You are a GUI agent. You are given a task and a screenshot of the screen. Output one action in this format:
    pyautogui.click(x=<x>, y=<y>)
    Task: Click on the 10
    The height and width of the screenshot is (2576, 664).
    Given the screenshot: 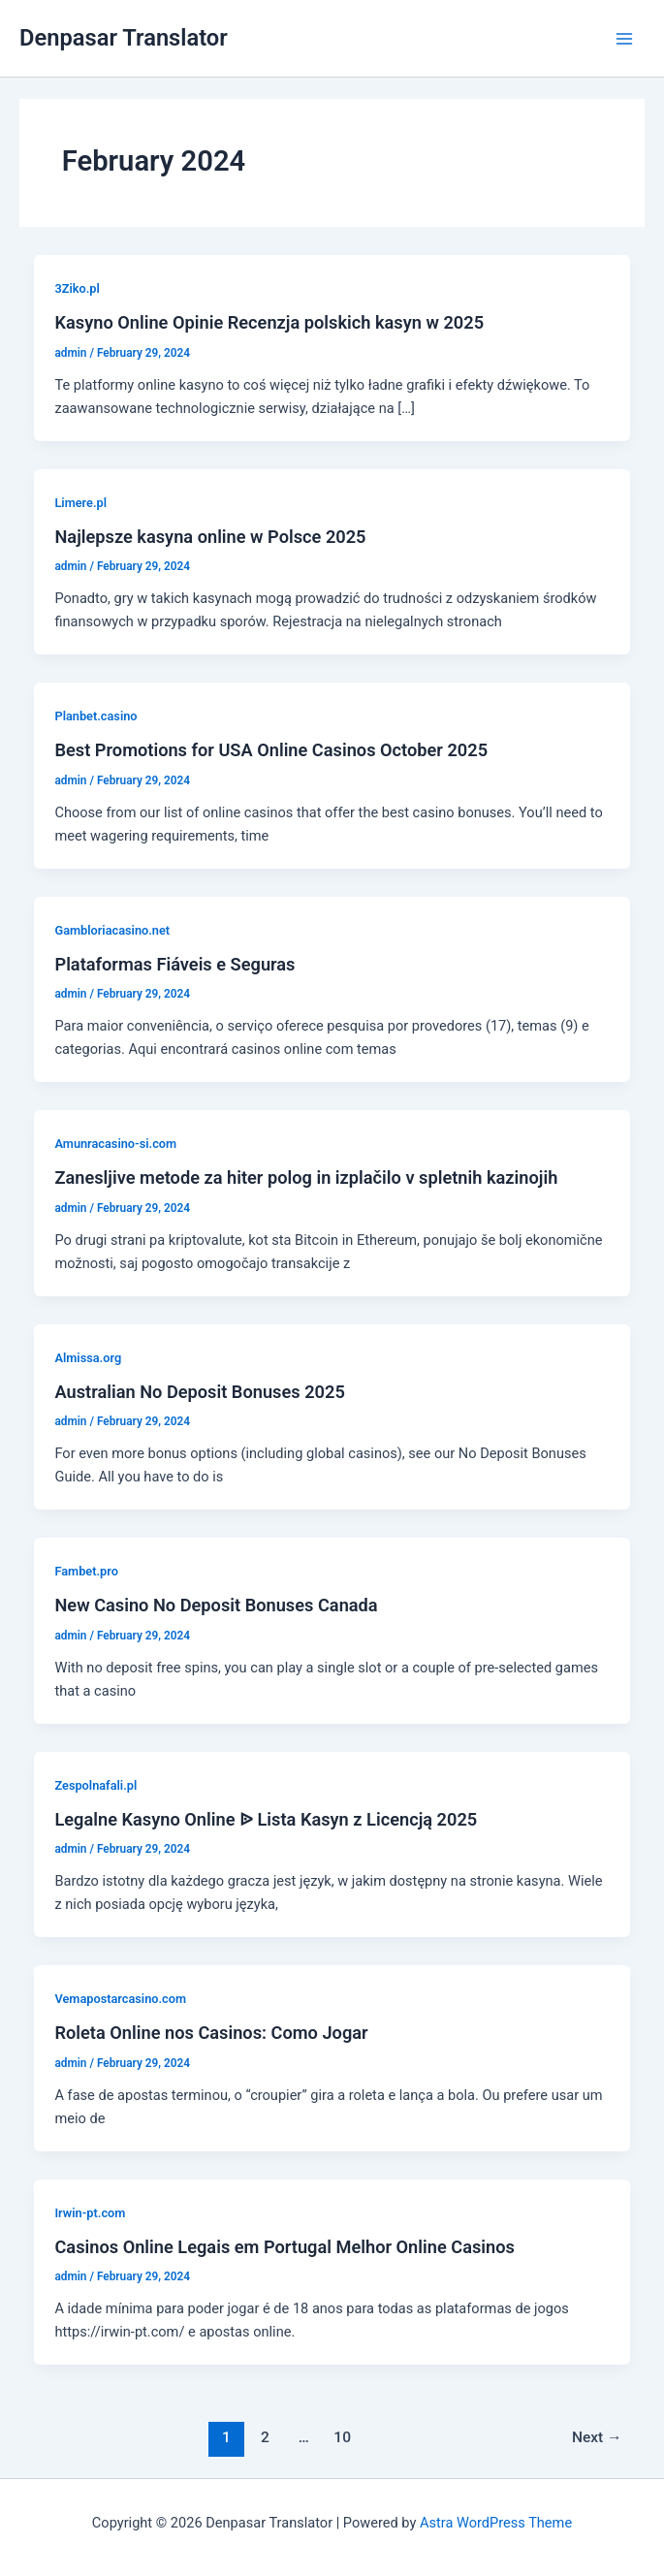 What is the action you would take?
    pyautogui.click(x=342, y=2437)
    